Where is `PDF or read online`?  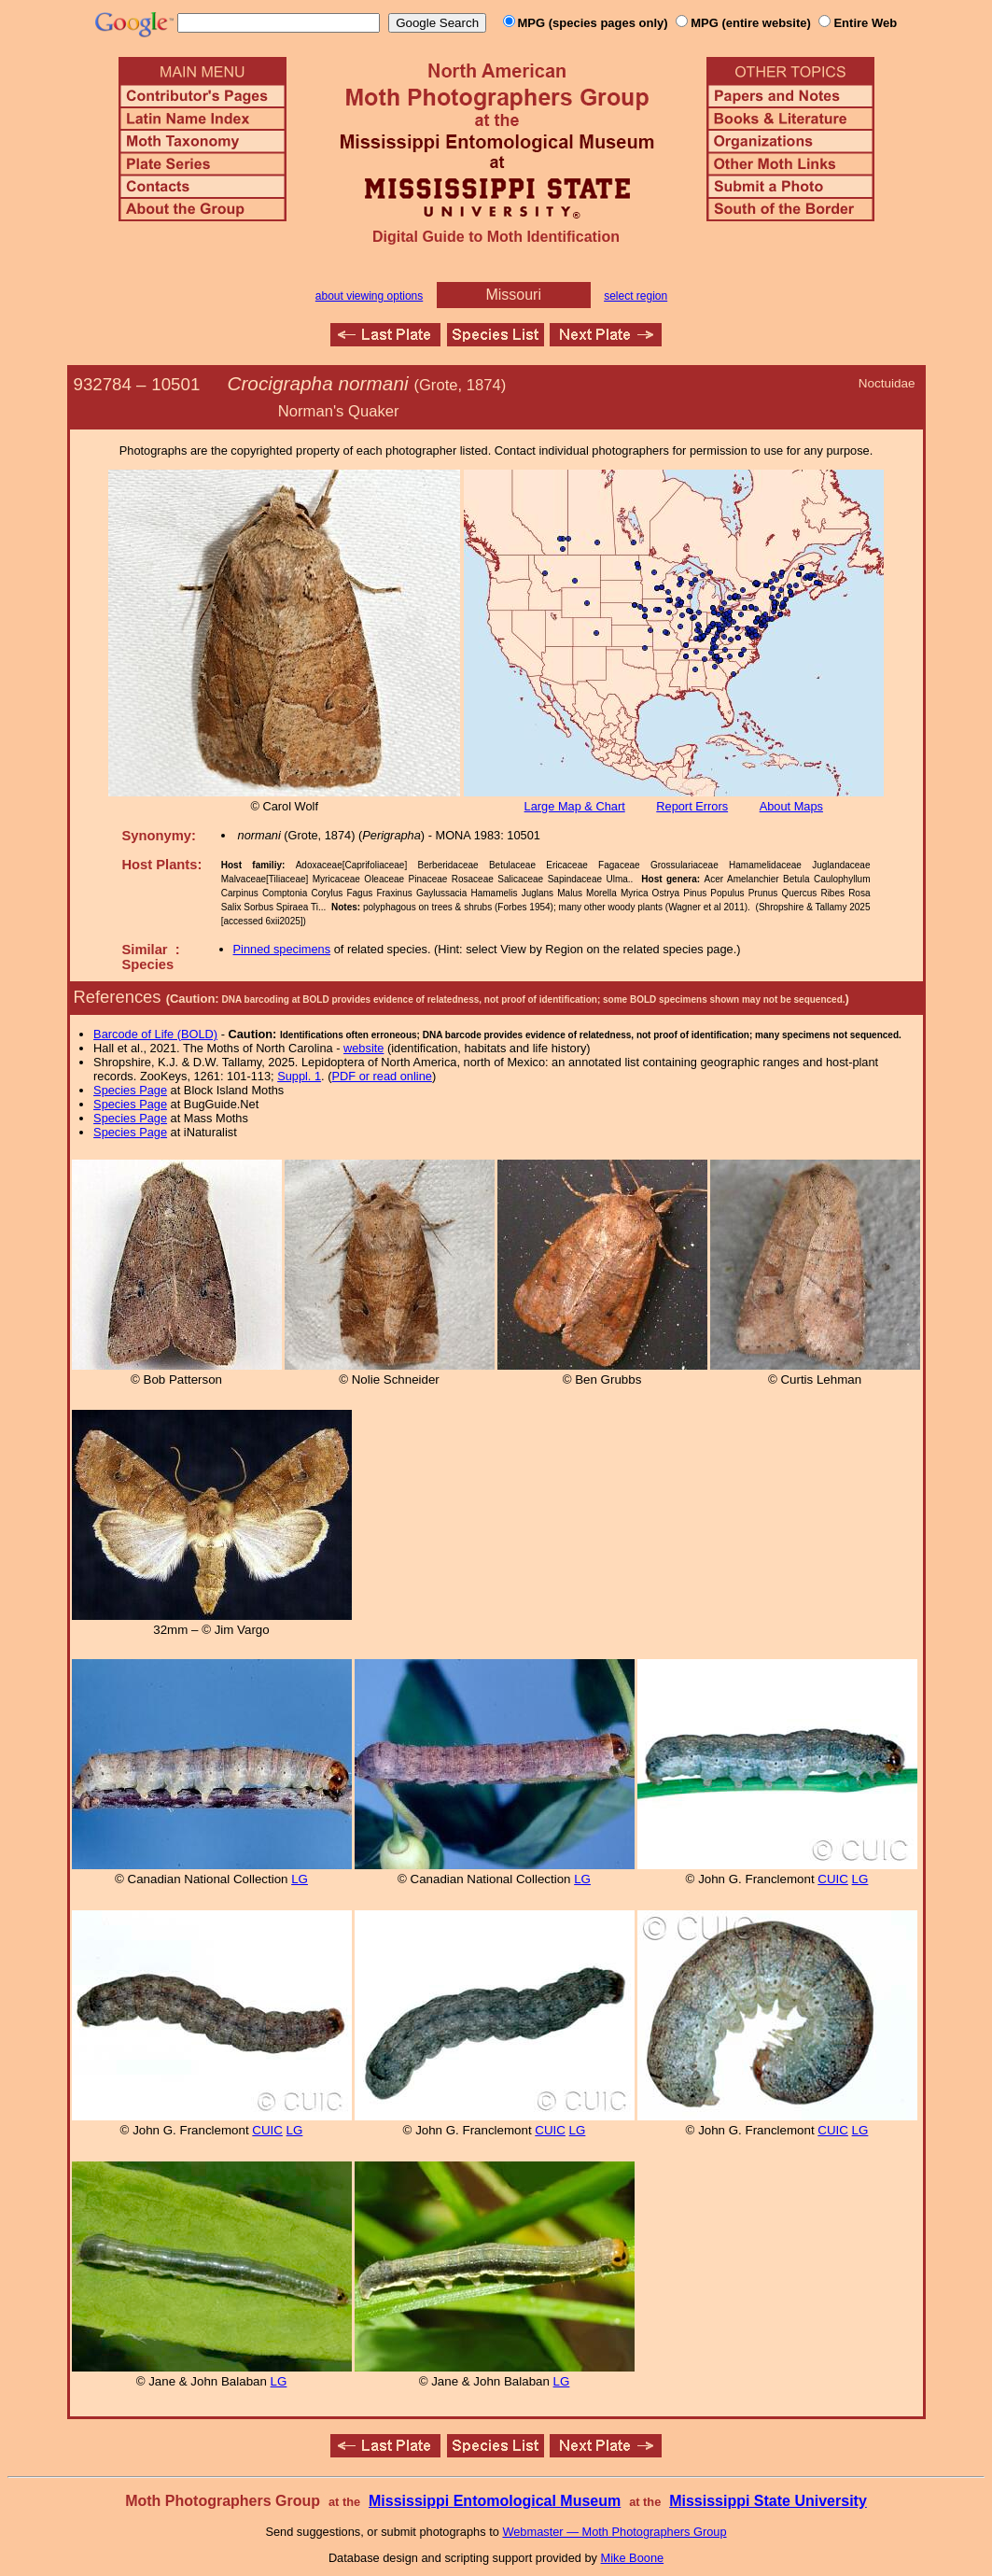 PDF or read online is located at coordinates (381, 1076).